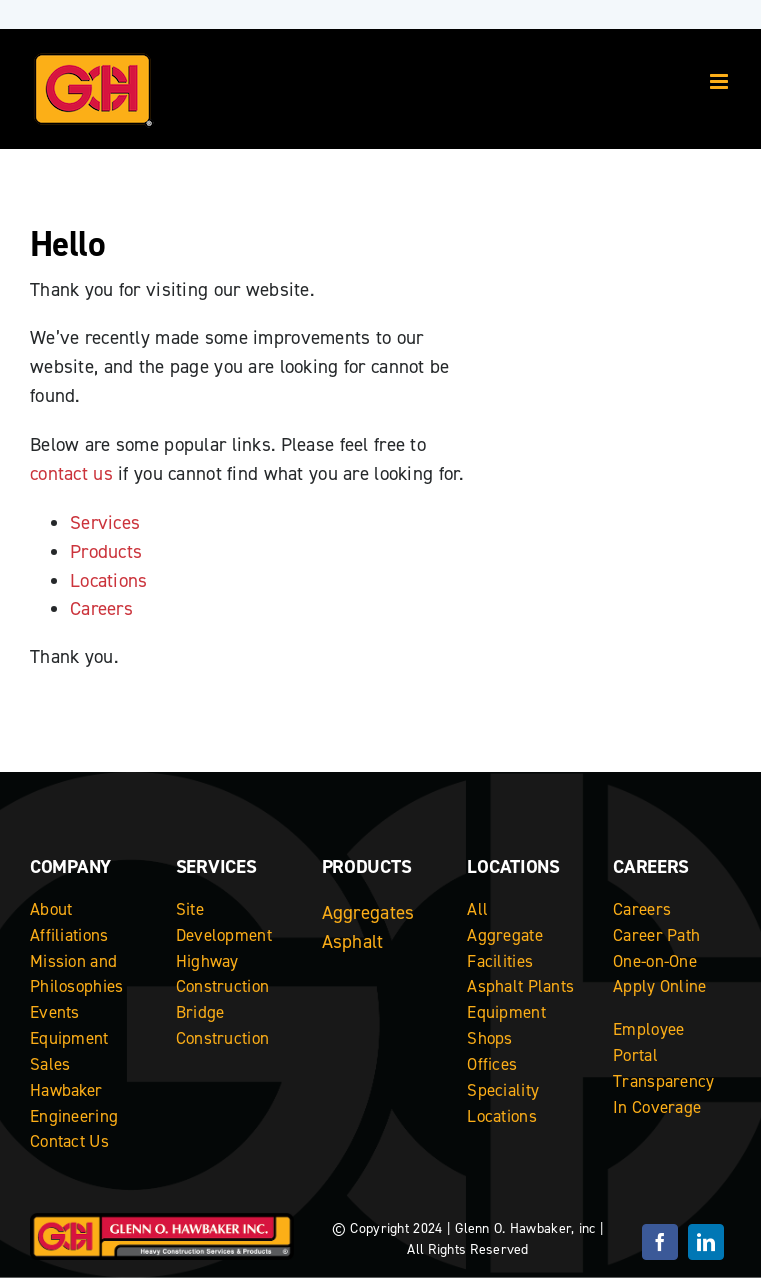 The width and height of the screenshot is (761, 1278). I want to click on Asphalt Plants, so click(520, 986).